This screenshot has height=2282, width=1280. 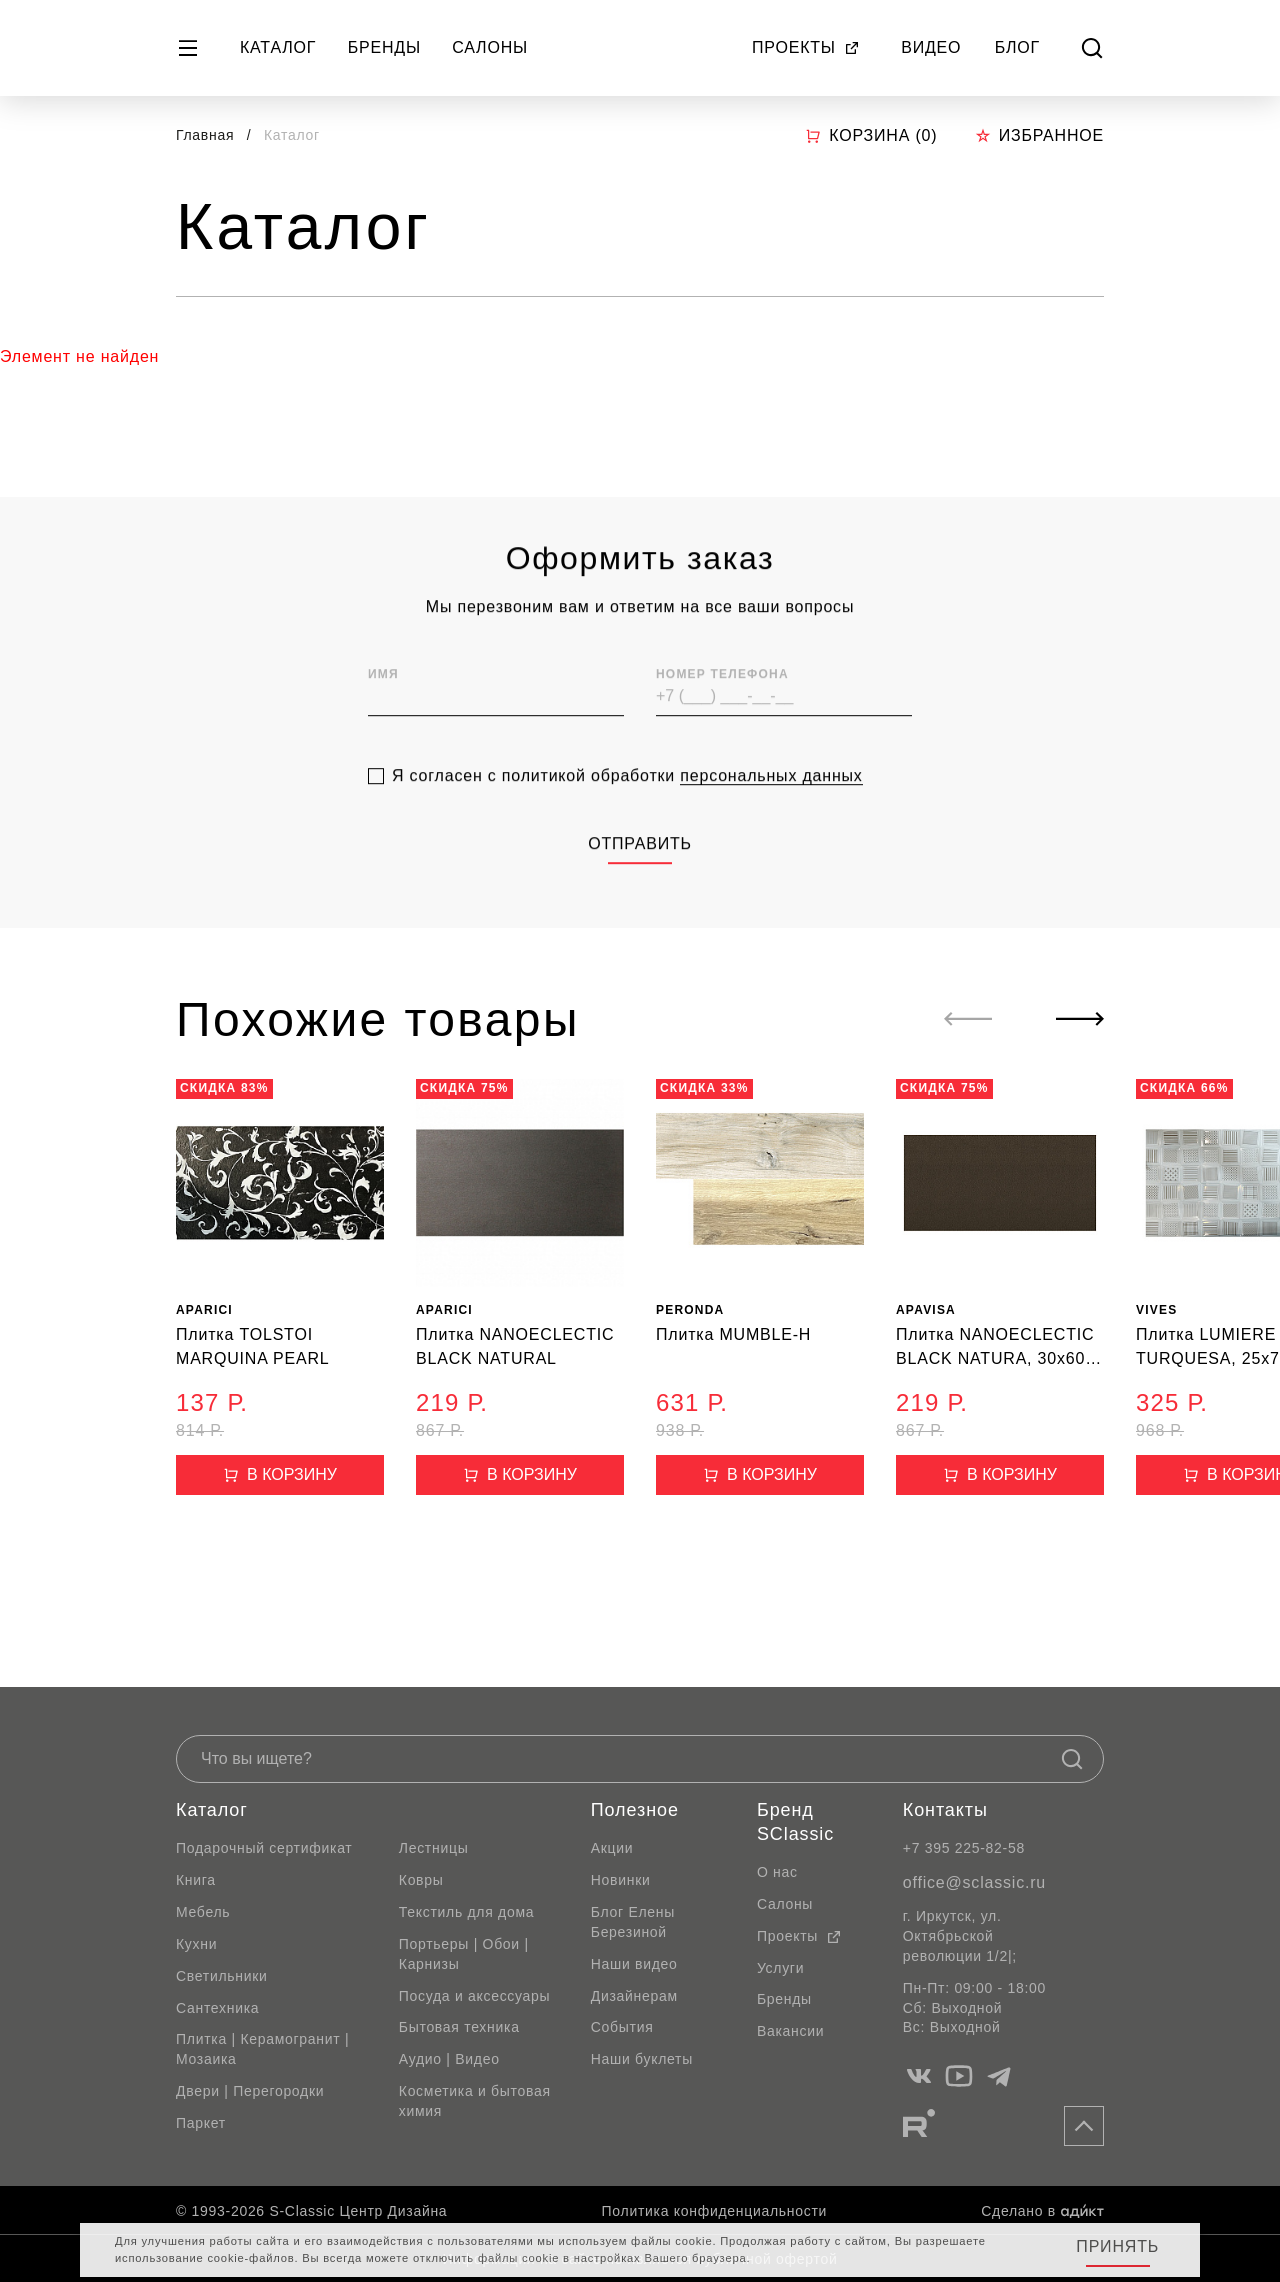 I want to click on Акции, so click(x=612, y=1848).